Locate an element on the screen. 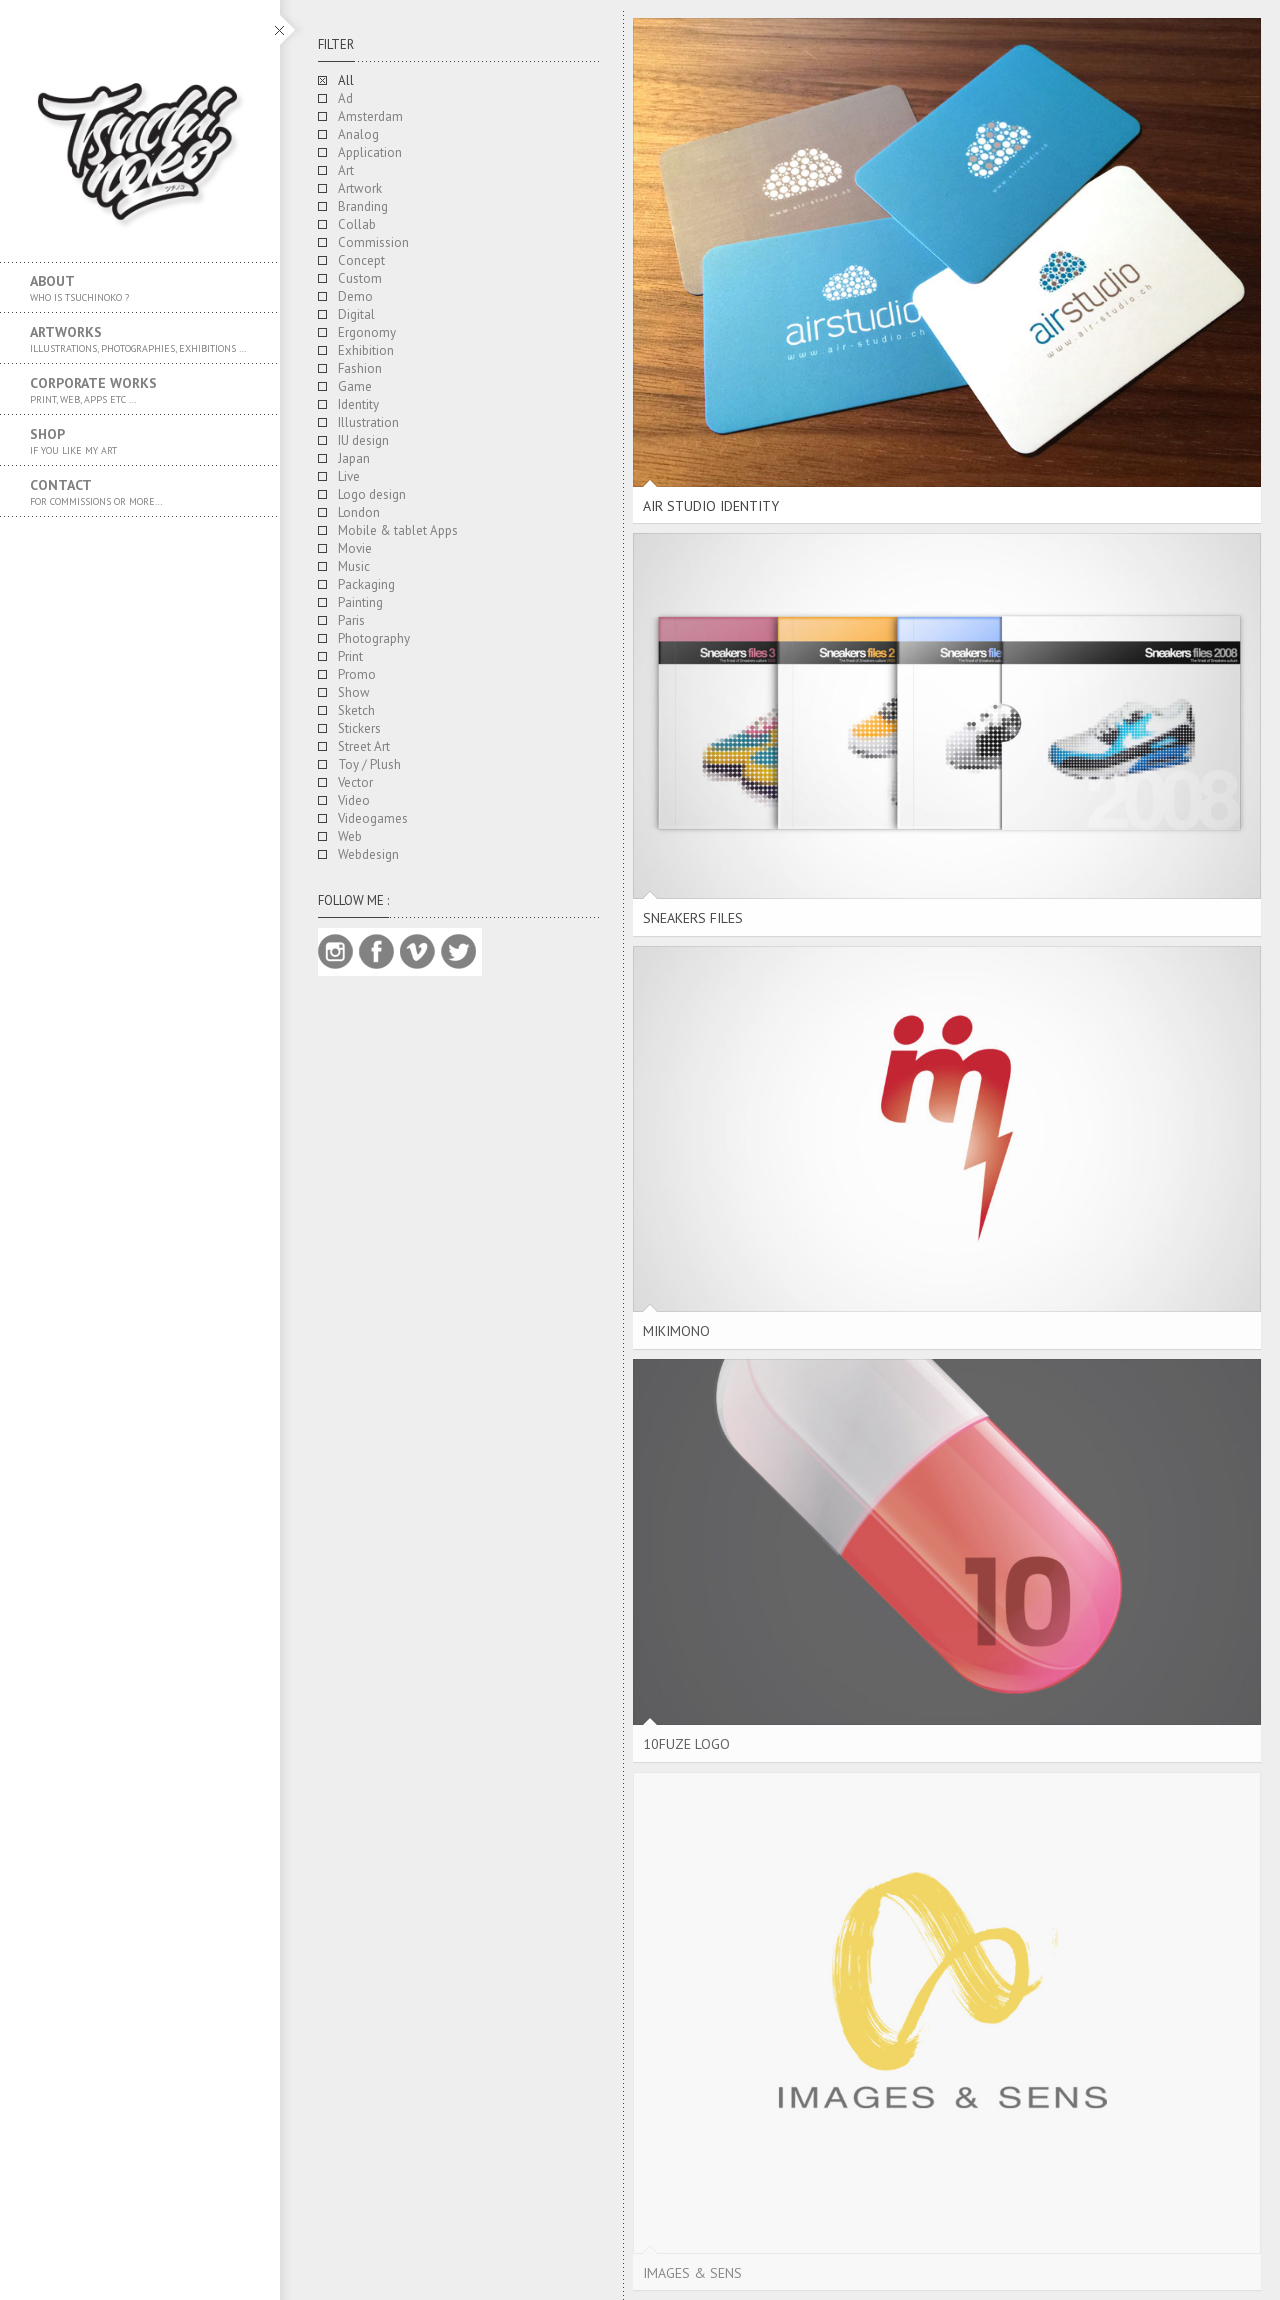  Logo design is located at coordinates (372, 494).